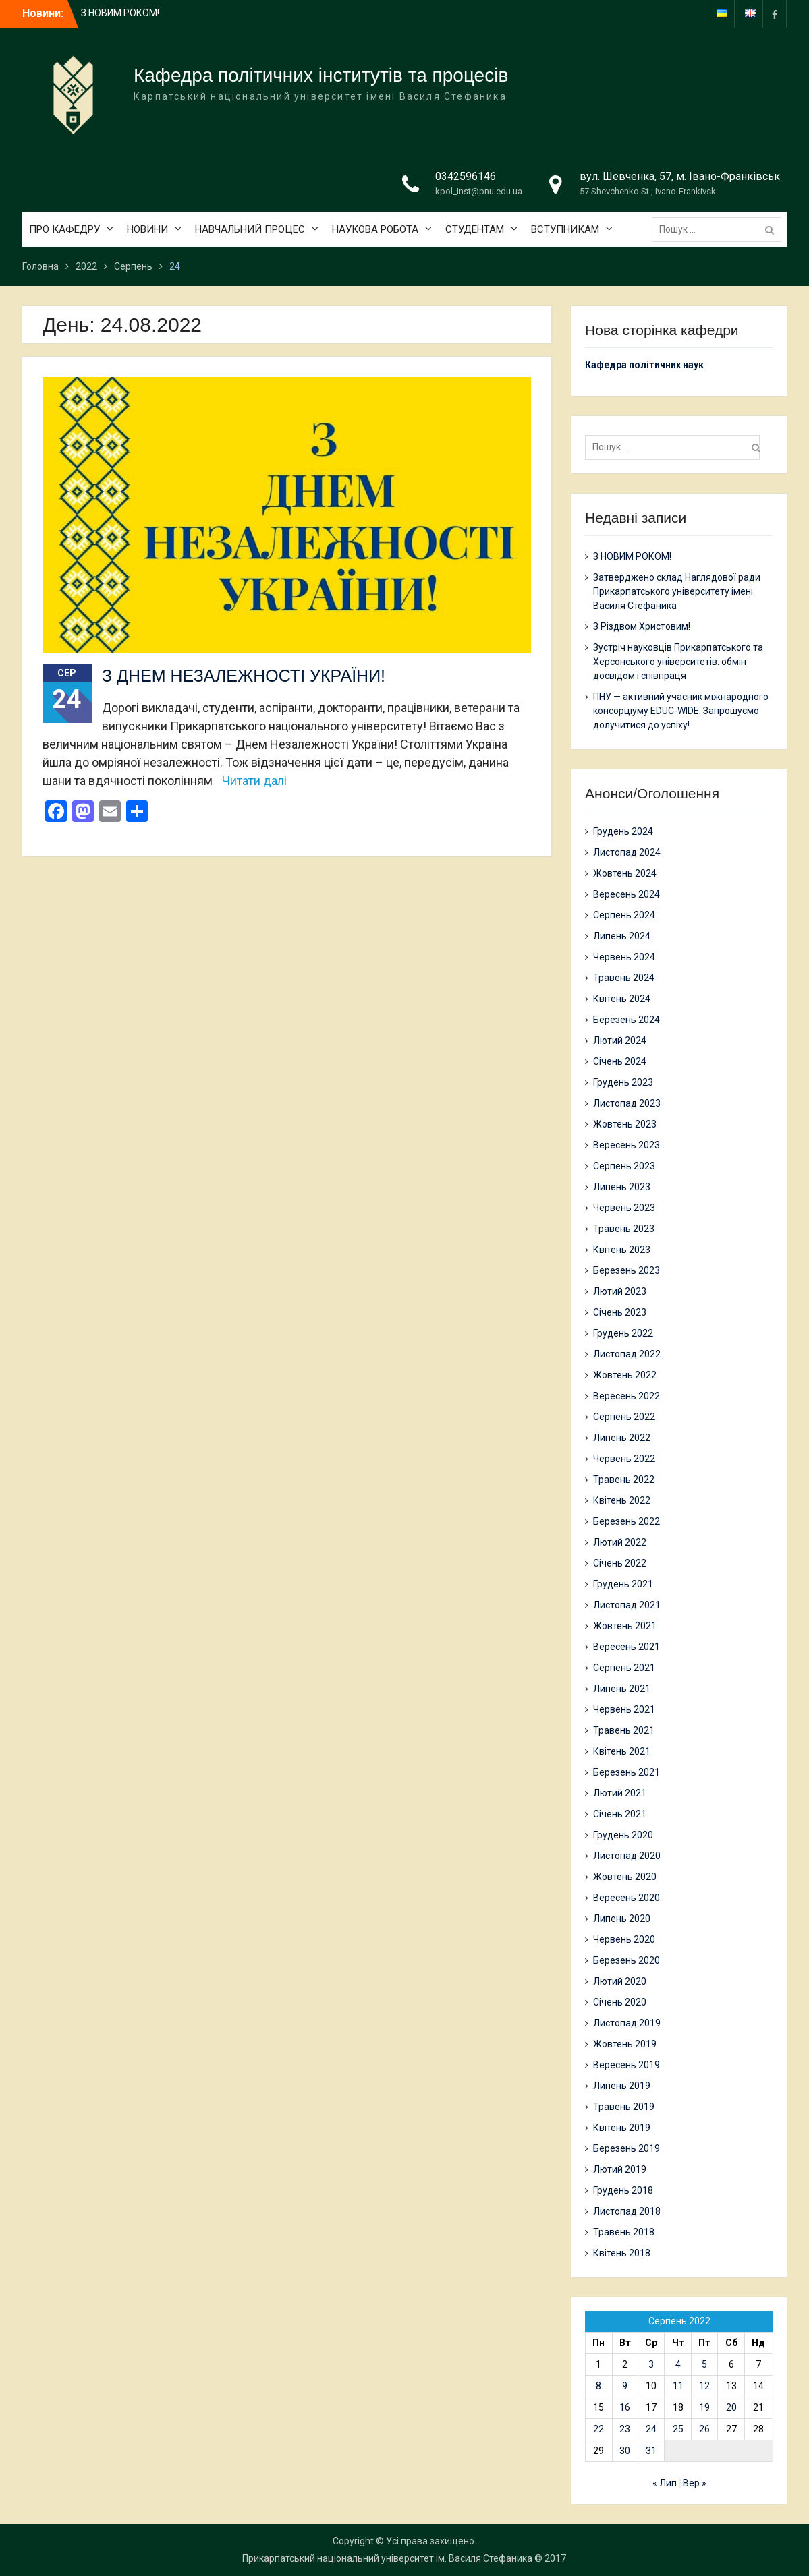 The image size is (809, 2576). What do you see at coordinates (625, 1625) in the screenshot?
I see `Жовтень 2021` at bounding box center [625, 1625].